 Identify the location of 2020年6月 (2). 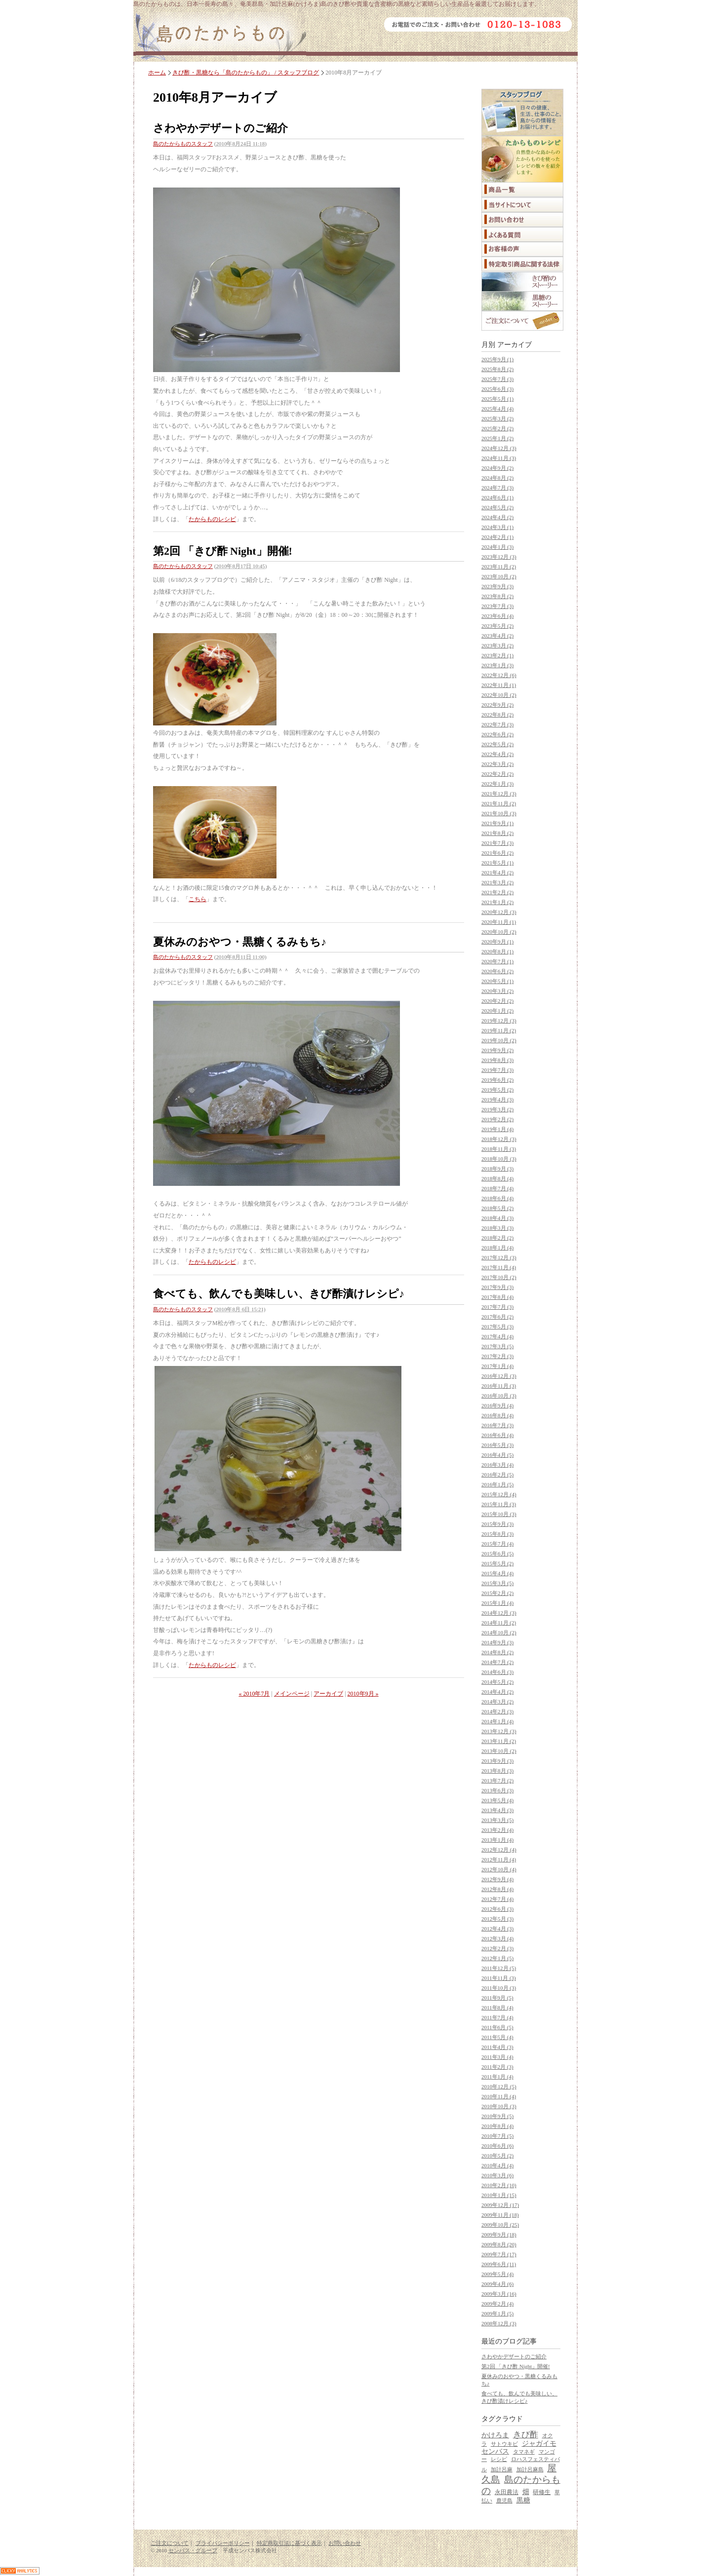
(497, 971).